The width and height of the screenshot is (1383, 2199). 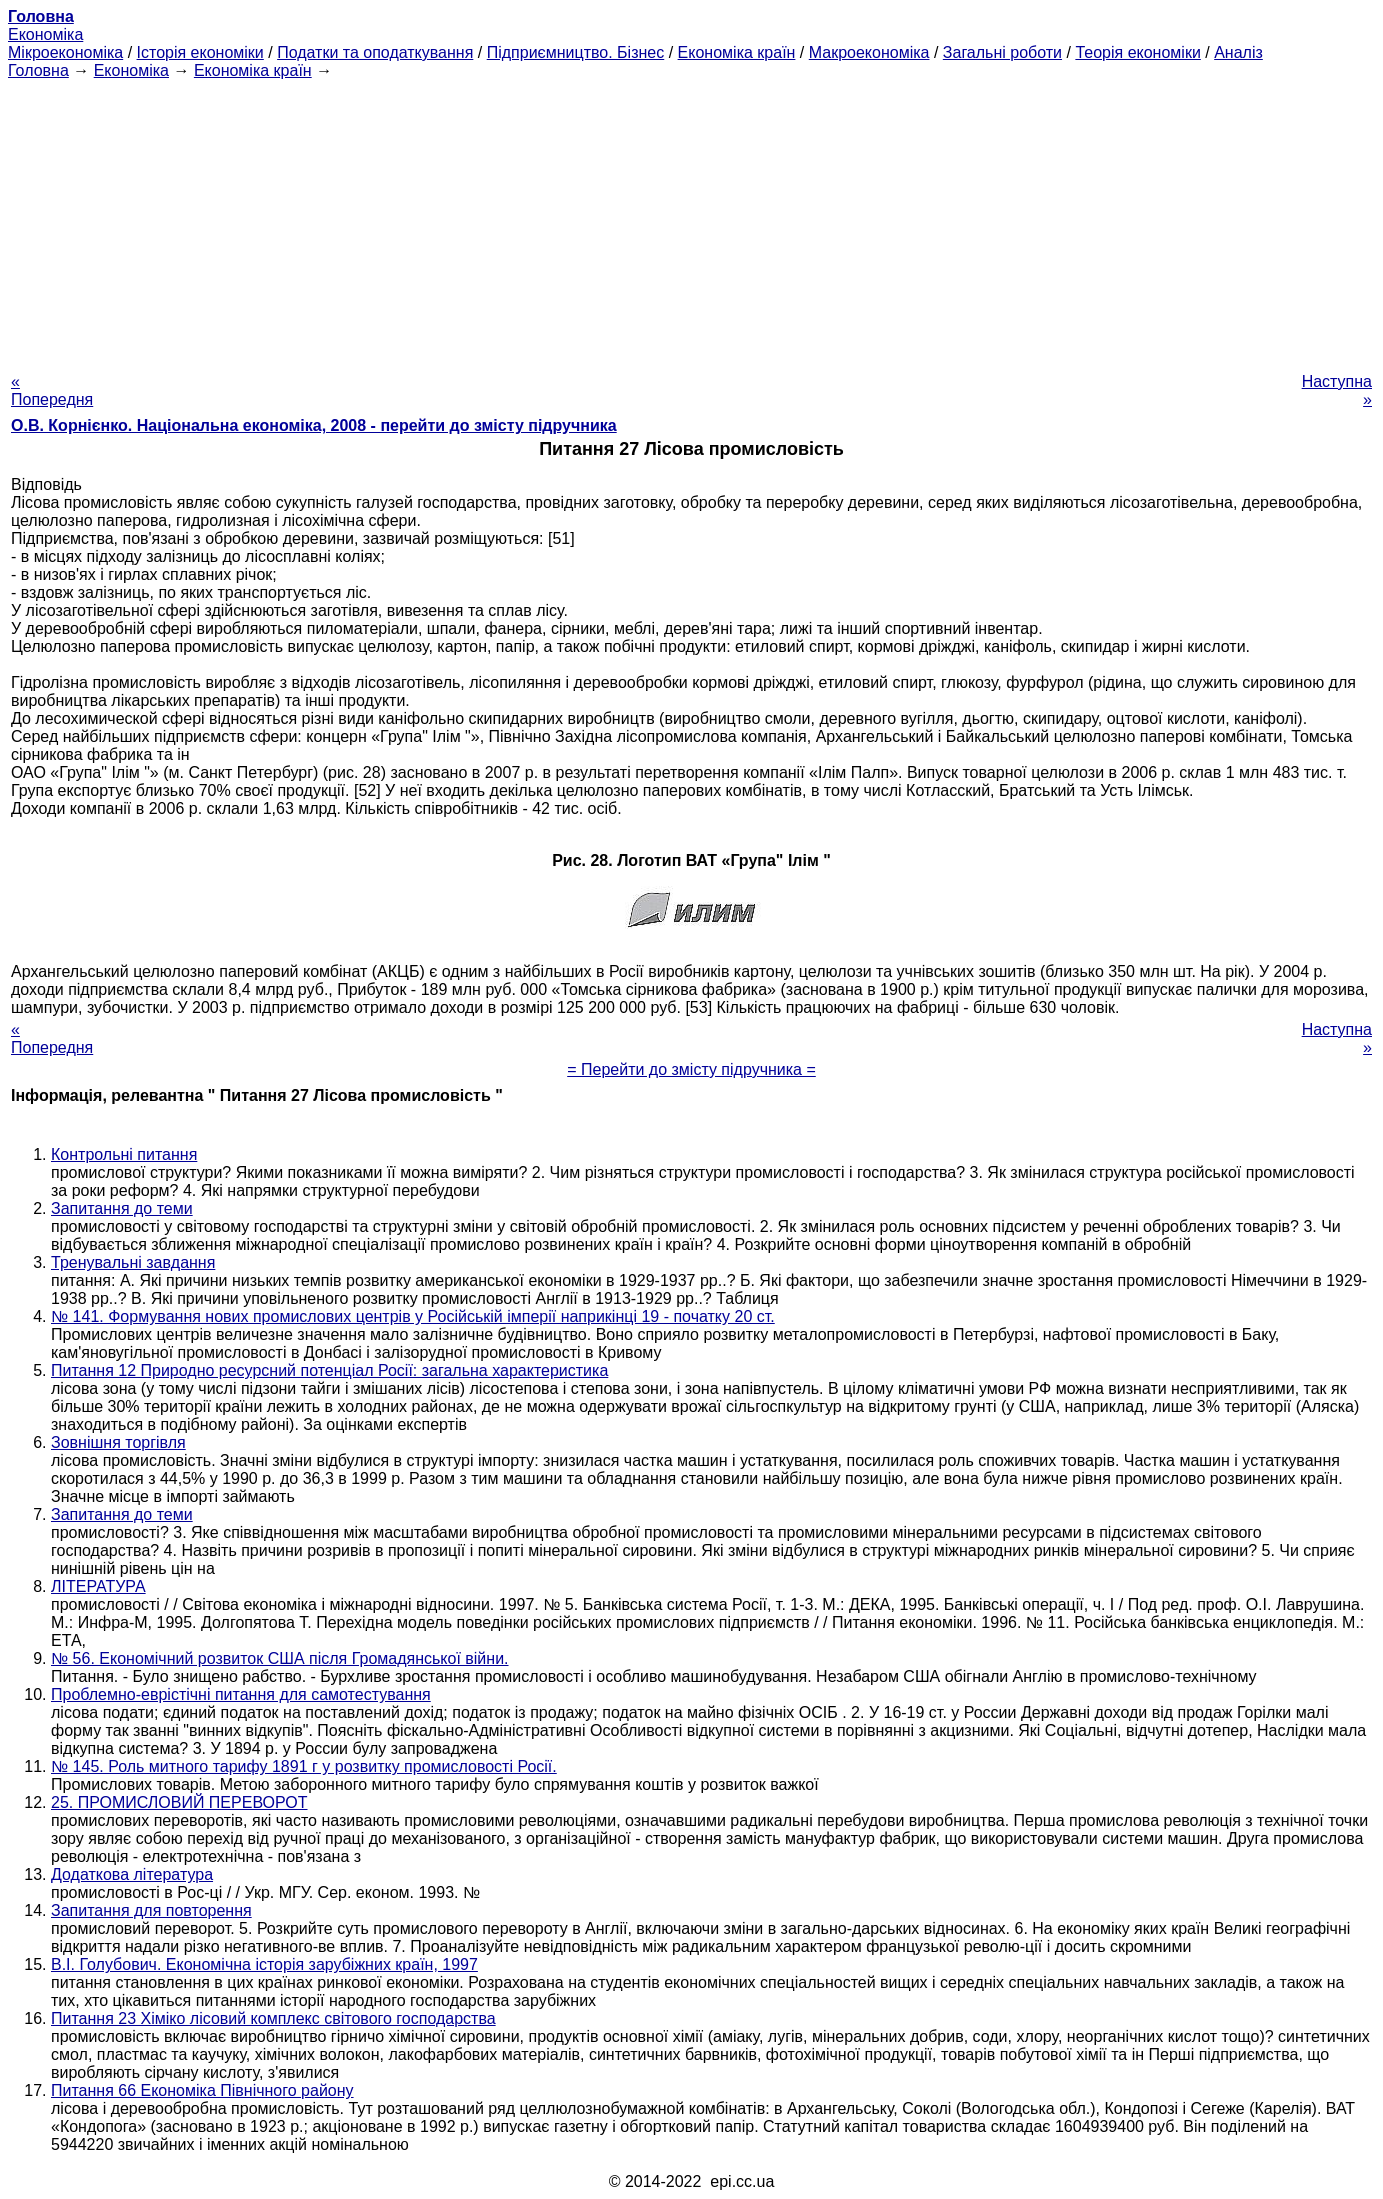 What do you see at coordinates (329, 1370) in the screenshot?
I see `Питання 12 Природно ресурсний потенціал Росії: загальна характеристика` at bounding box center [329, 1370].